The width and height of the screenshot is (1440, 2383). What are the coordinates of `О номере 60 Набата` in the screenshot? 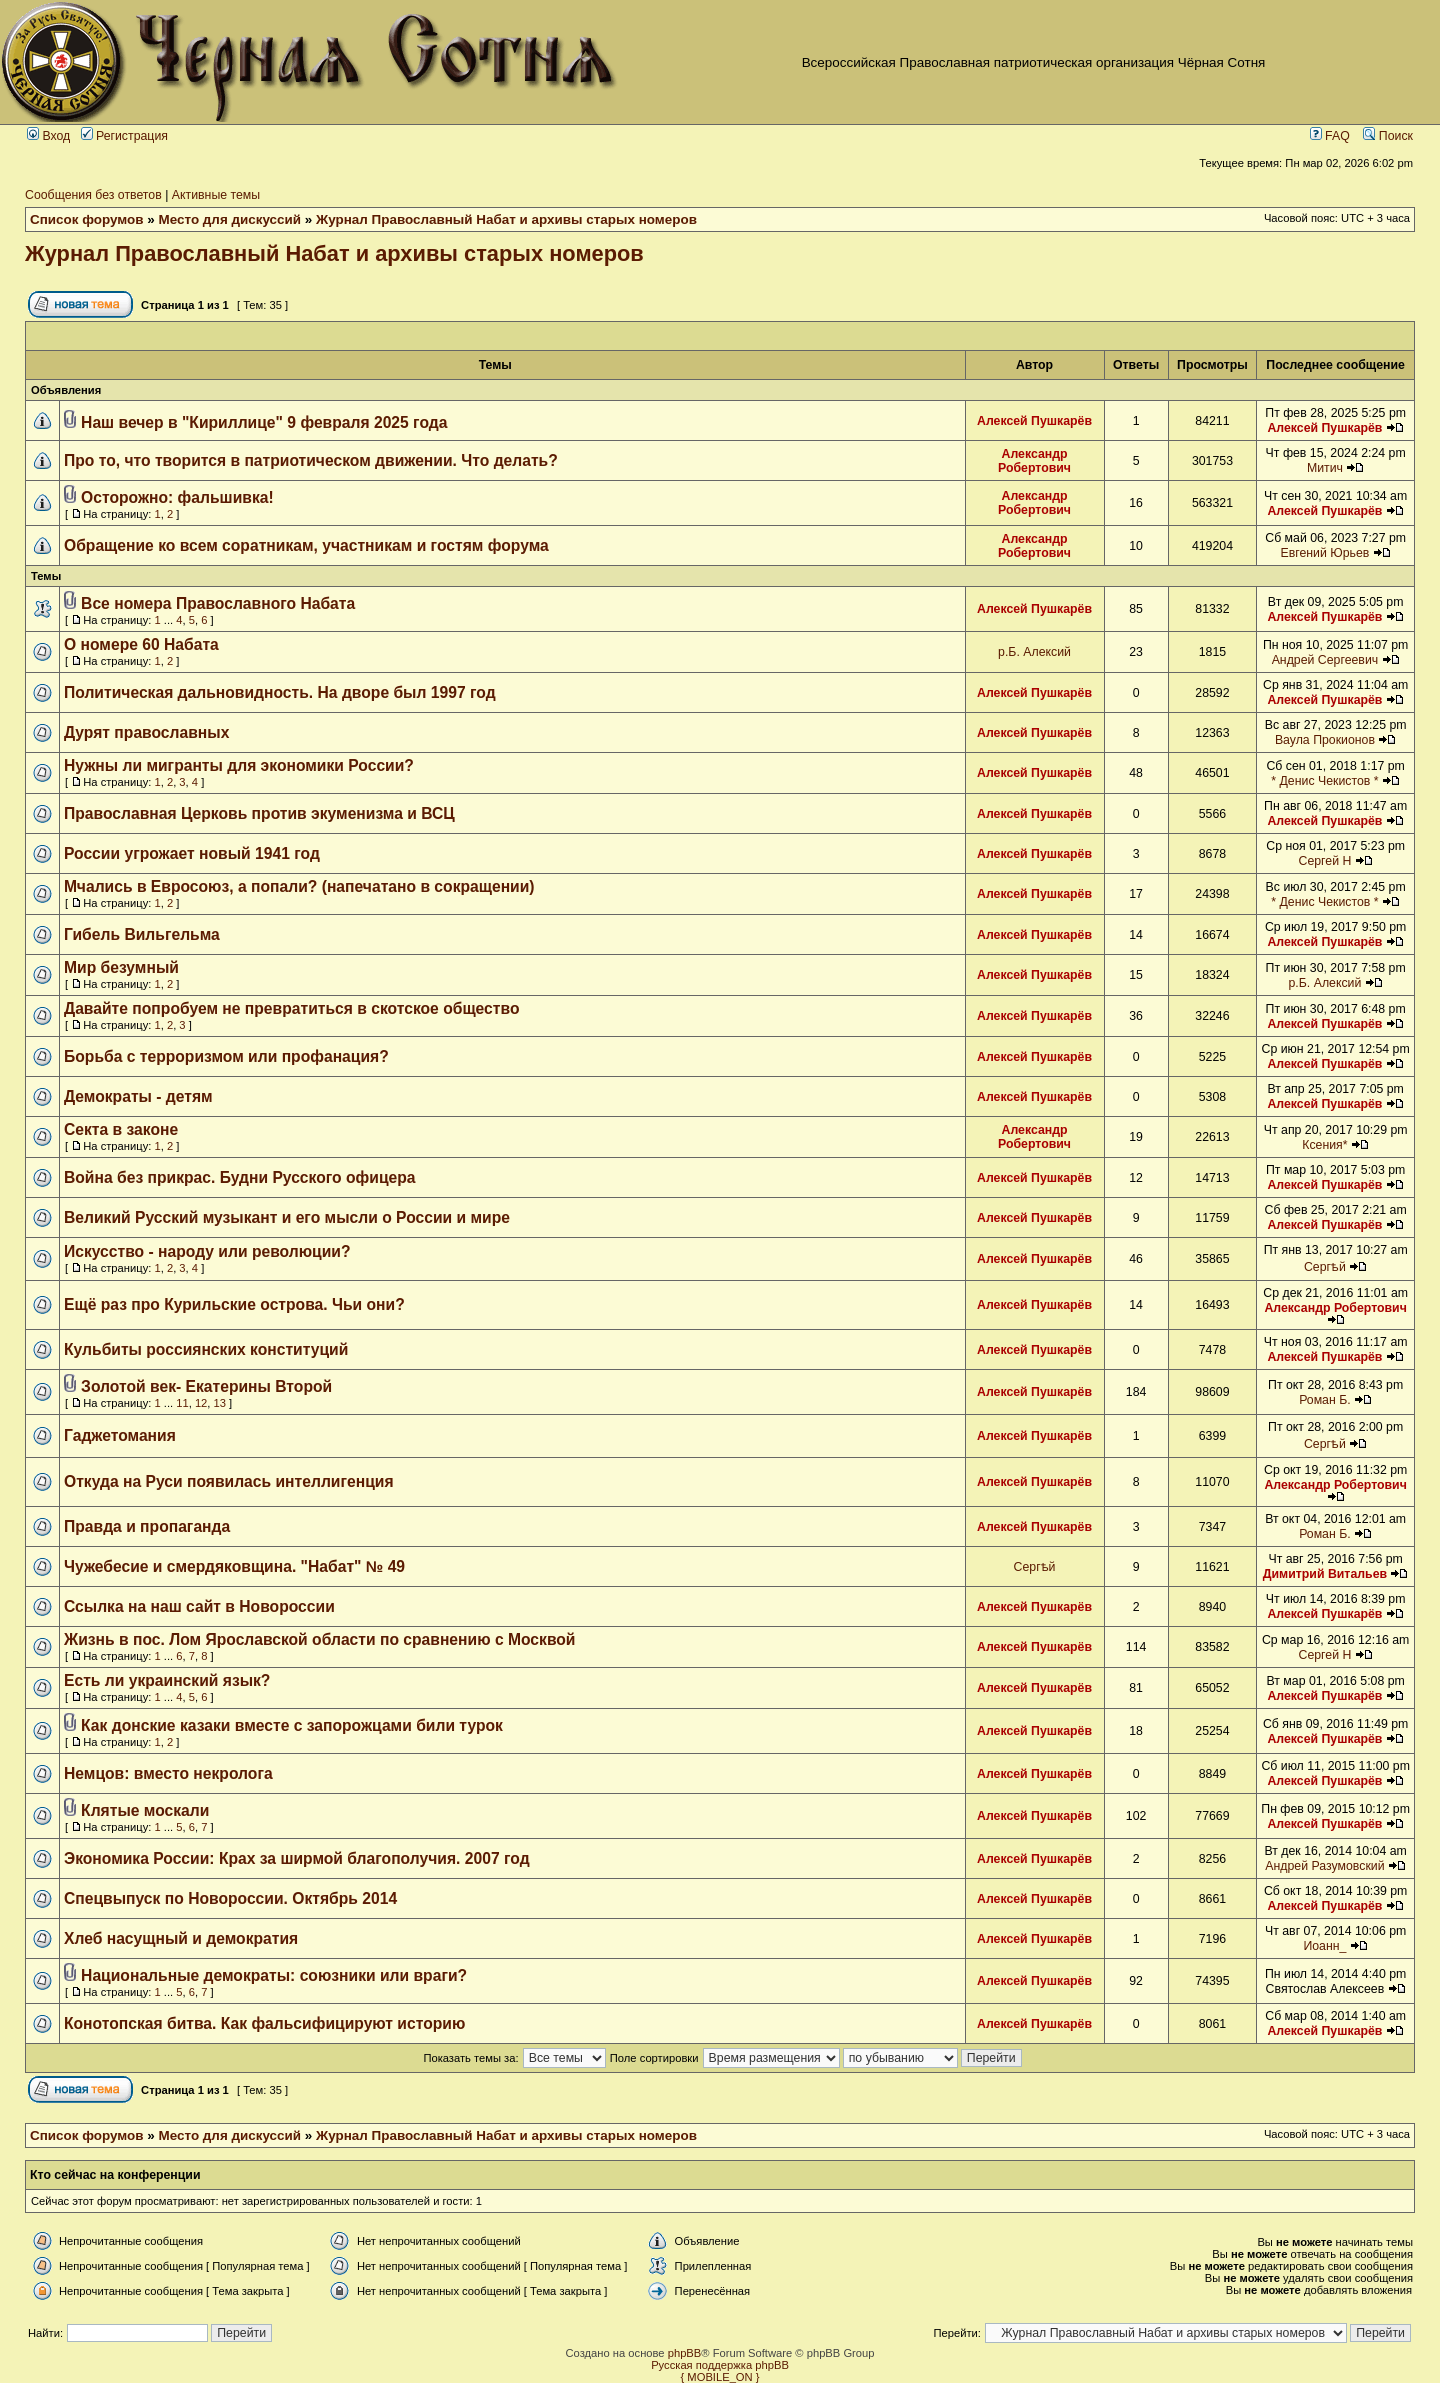 It's located at (141, 644).